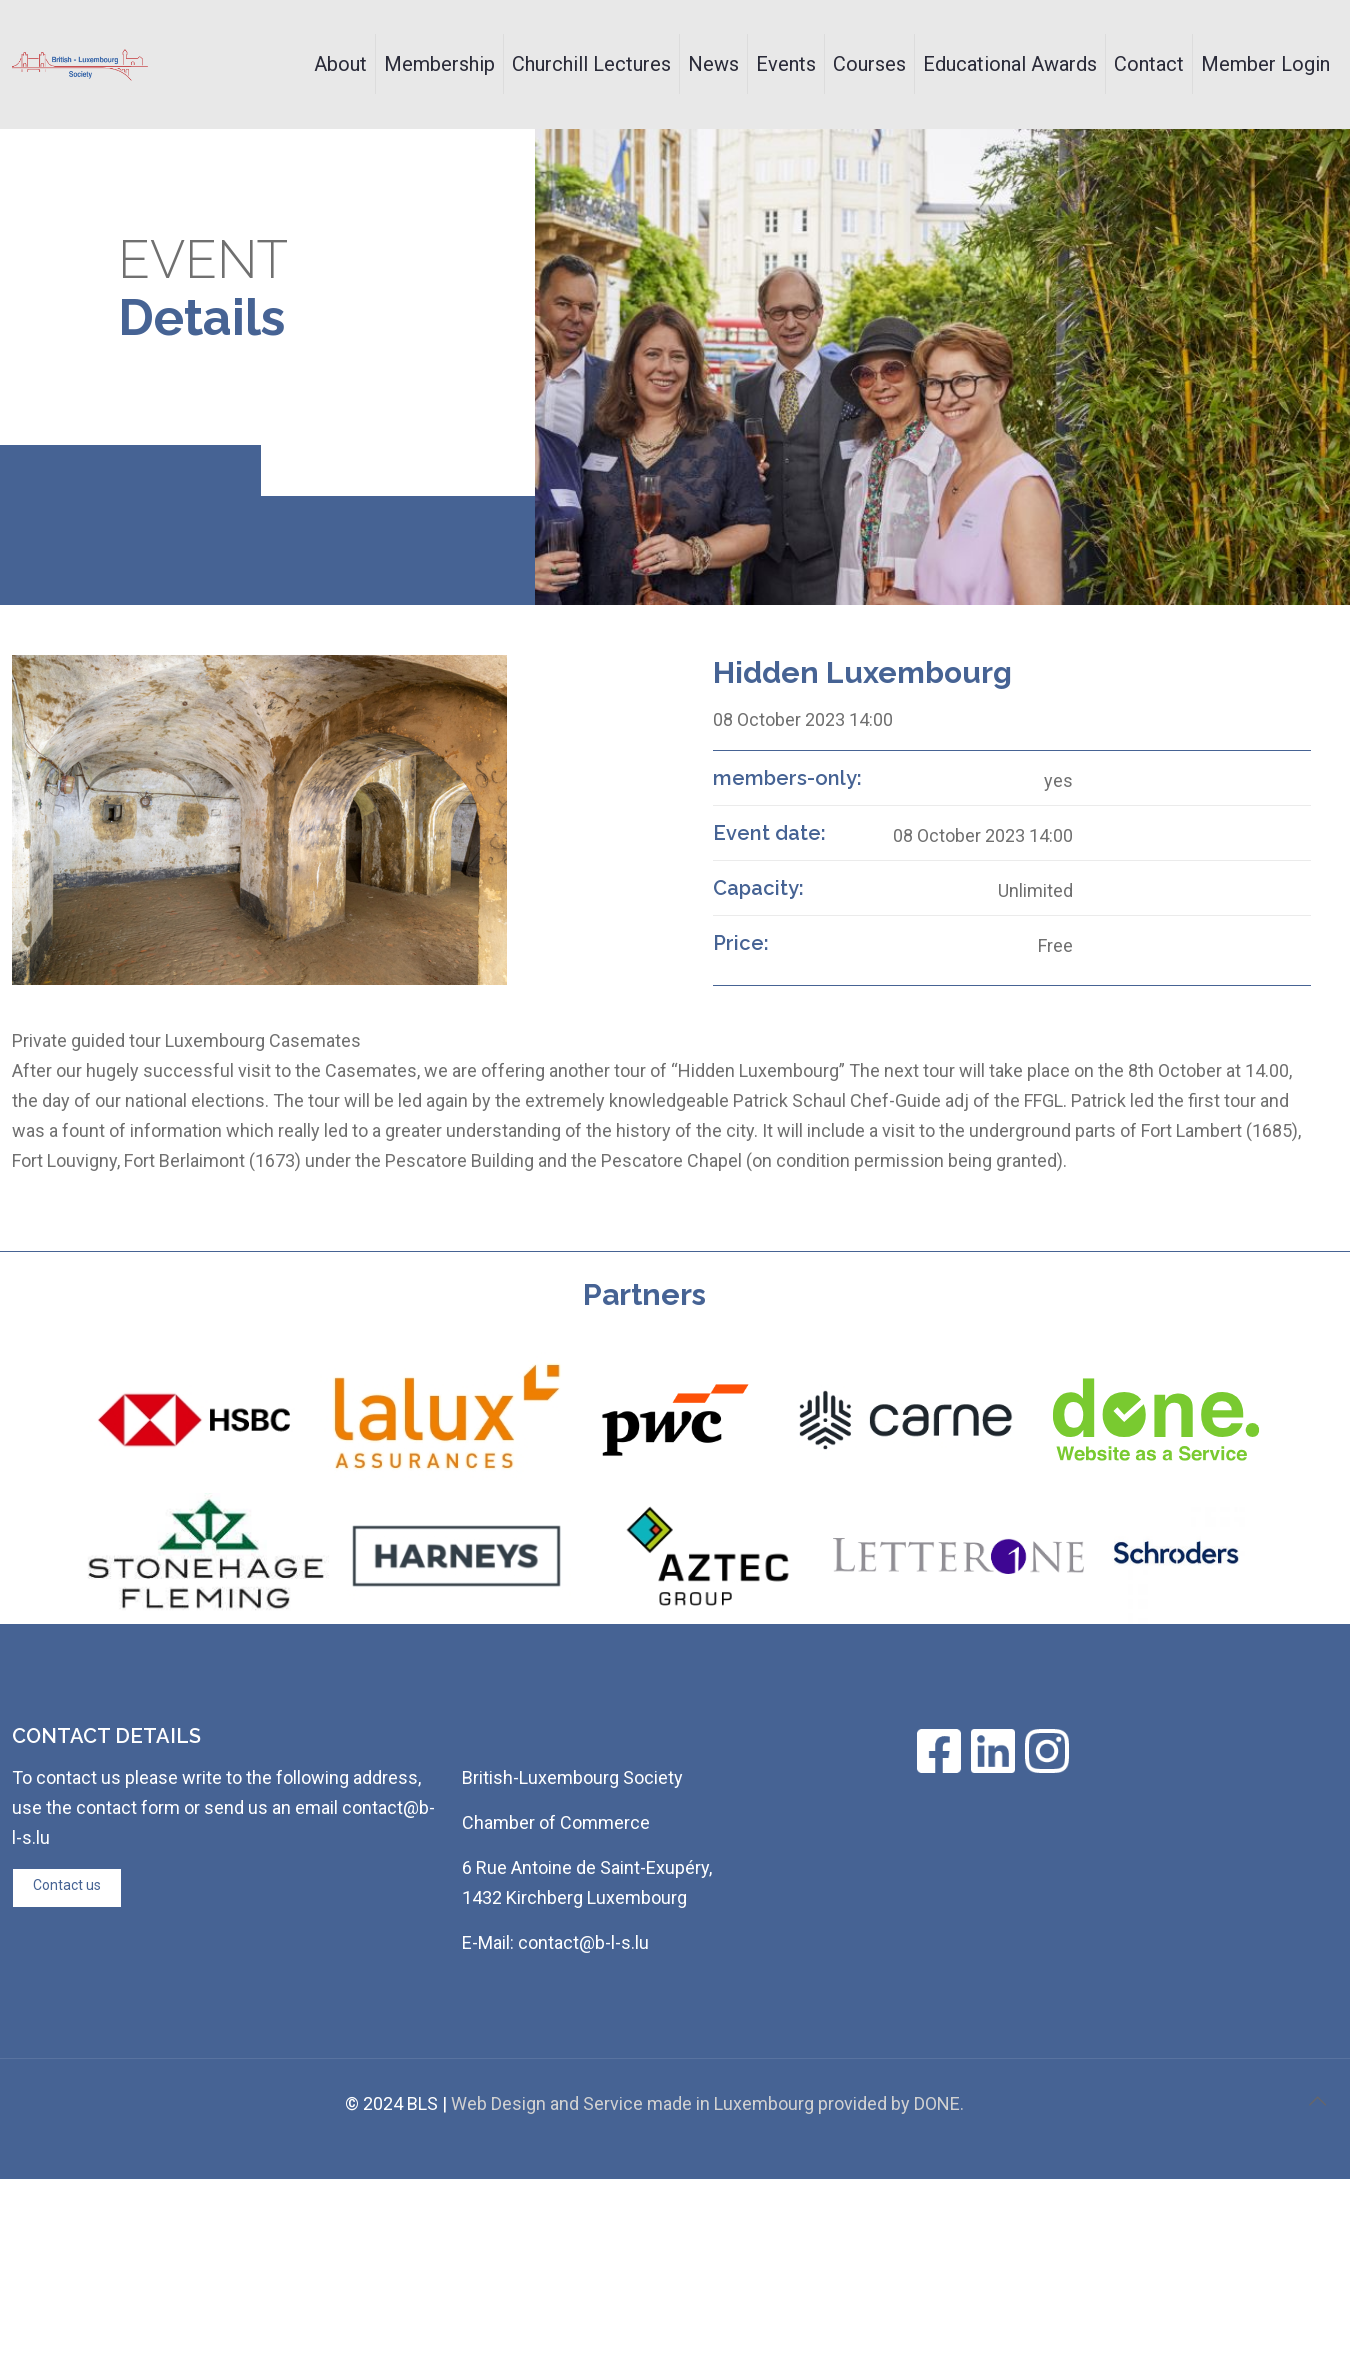 This screenshot has height=2357, width=1350. What do you see at coordinates (707, 2103) in the screenshot?
I see `Web Design and Service made in Luxembourg provided by DONE.` at bounding box center [707, 2103].